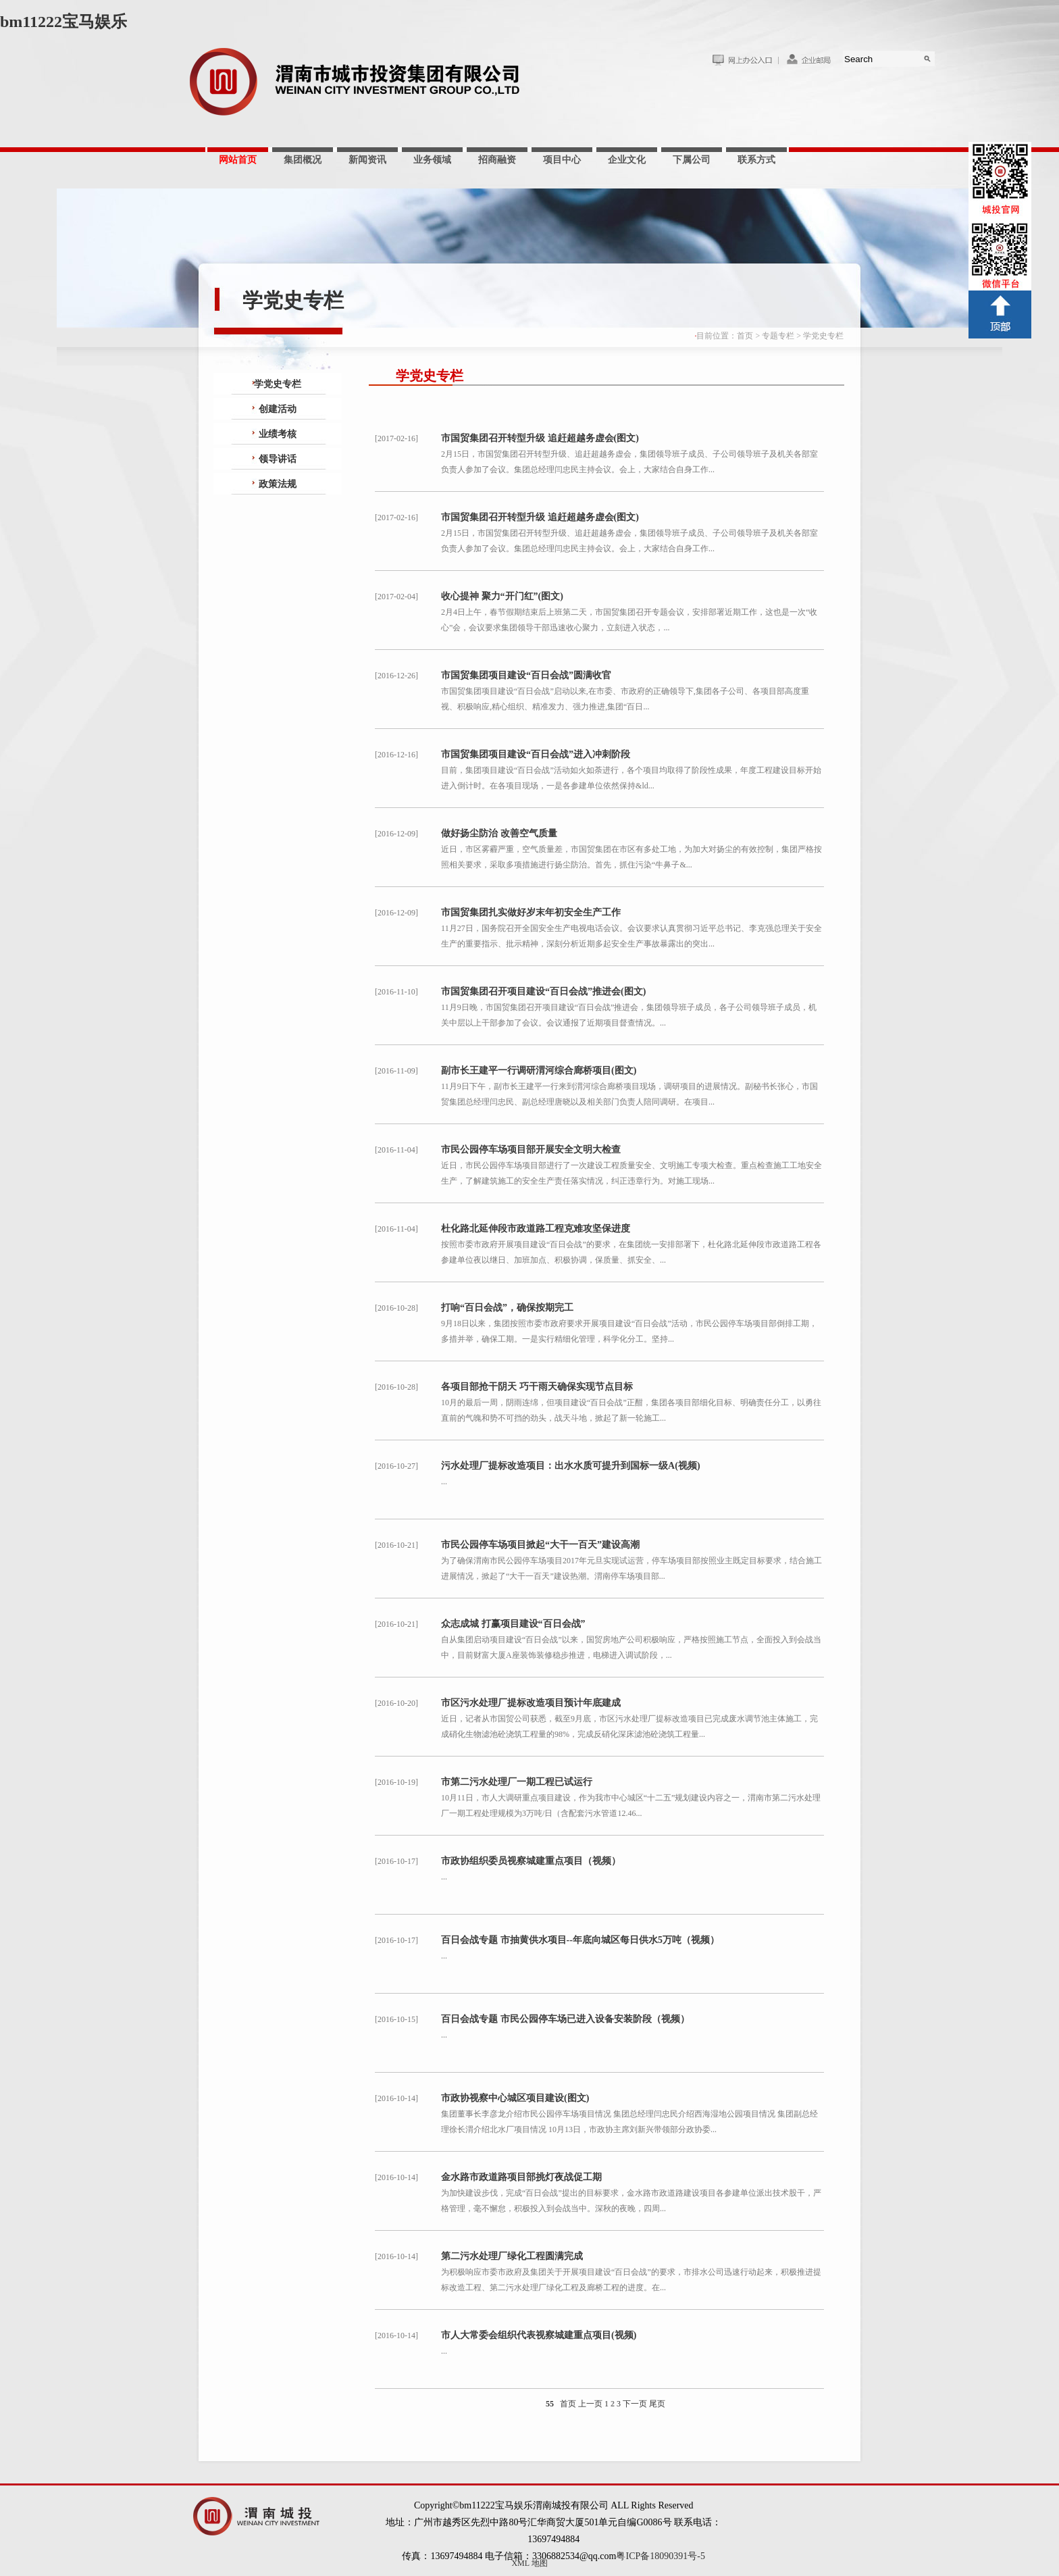 The image size is (1059, 2576). Describe the element at coordinates (657, 2403) in the screenshot. I see `尾页` at that location.